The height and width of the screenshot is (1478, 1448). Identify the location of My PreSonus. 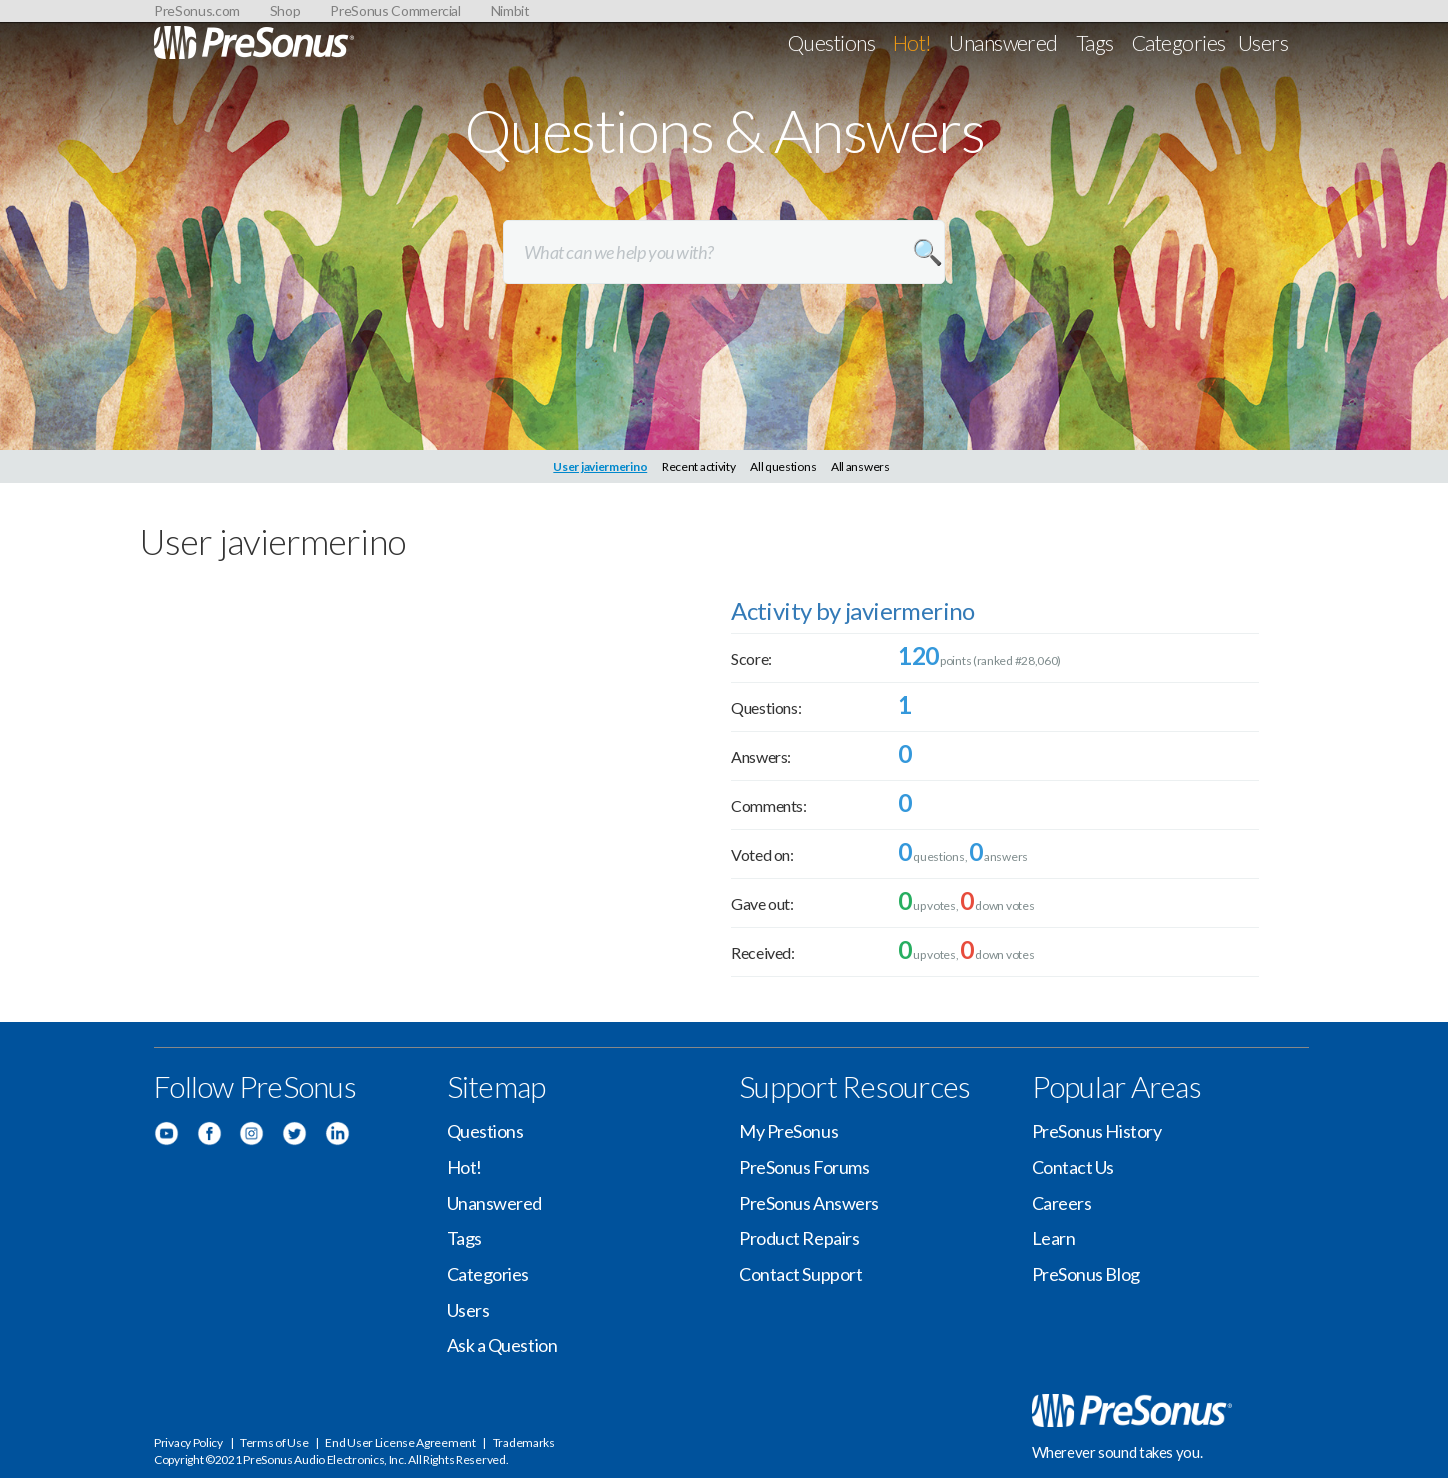
(788, 1131).